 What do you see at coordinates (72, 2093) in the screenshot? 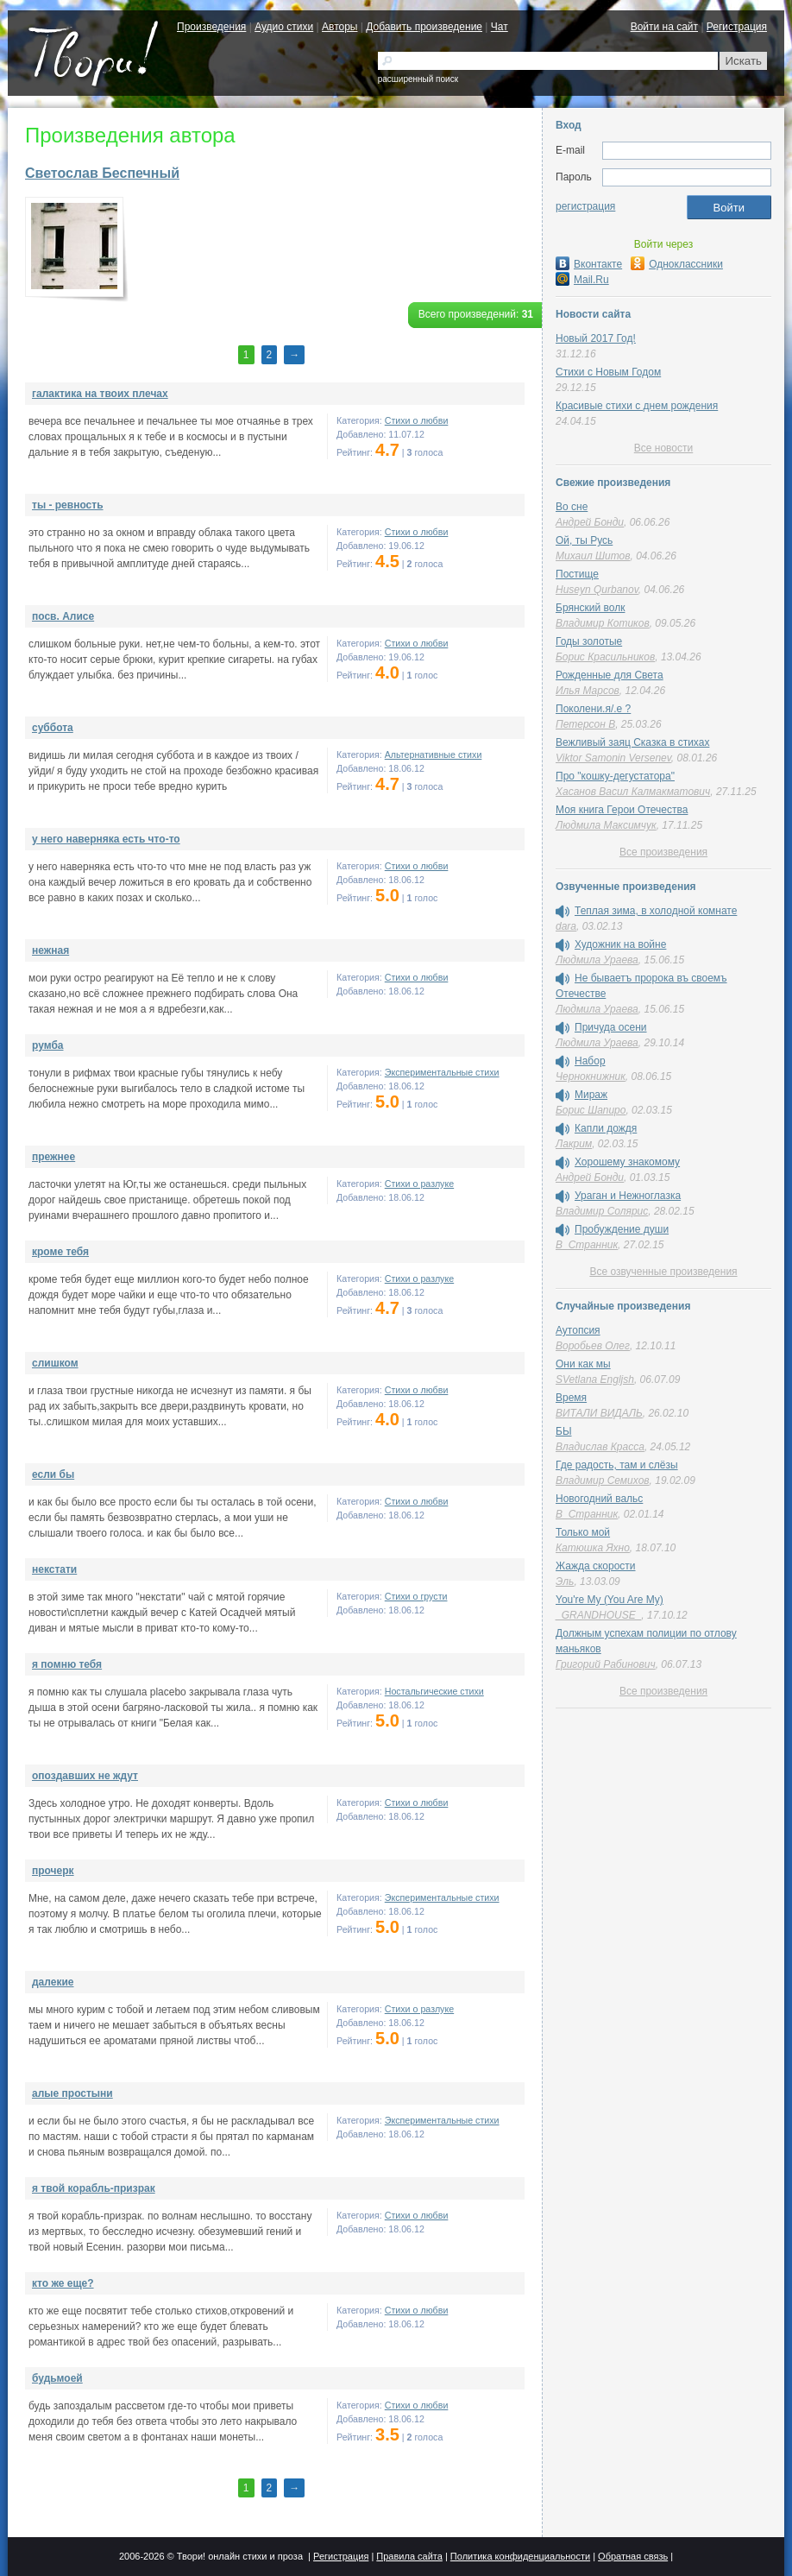
I see `алые простыни` at bounding box center [72, 2093].